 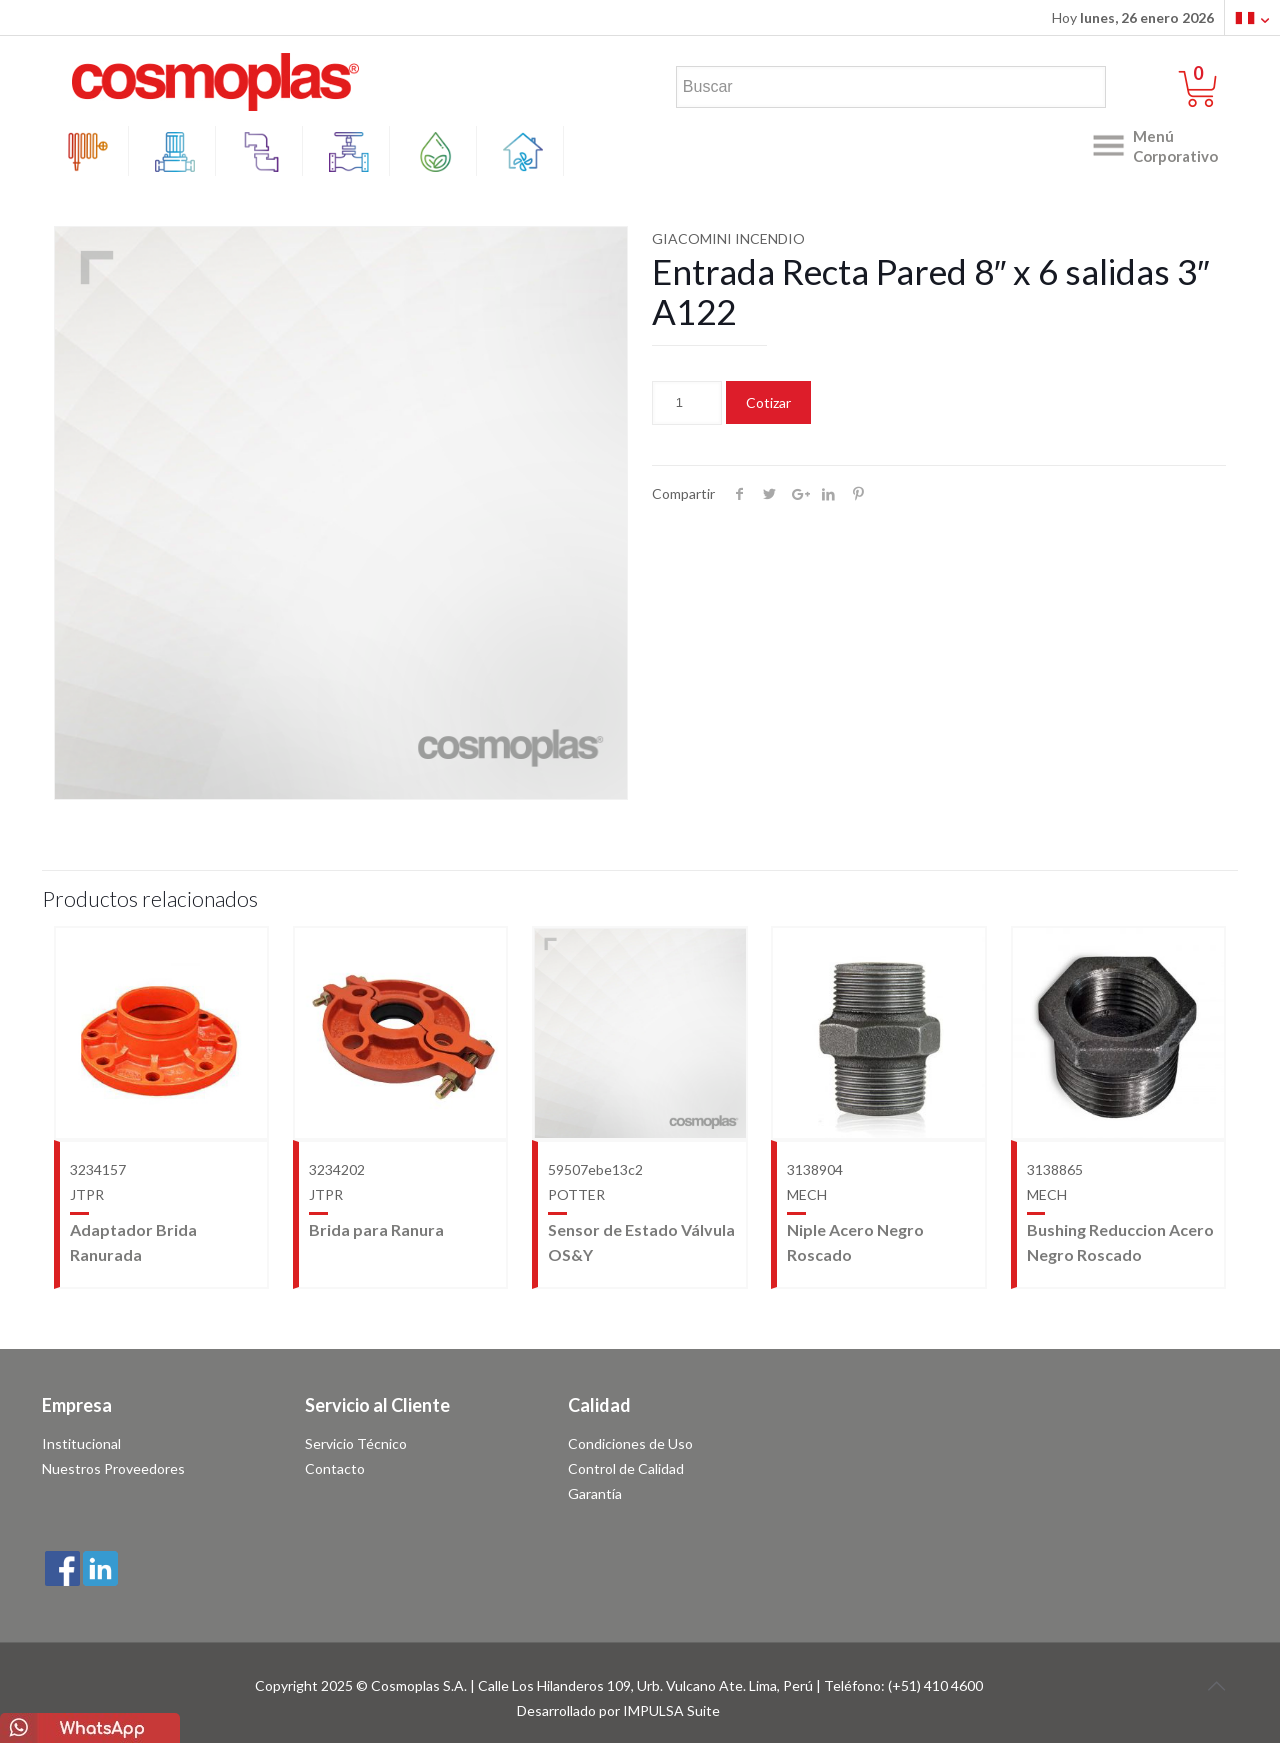 I want to click on Brida para Ranura, so click(x=376, y=1229).